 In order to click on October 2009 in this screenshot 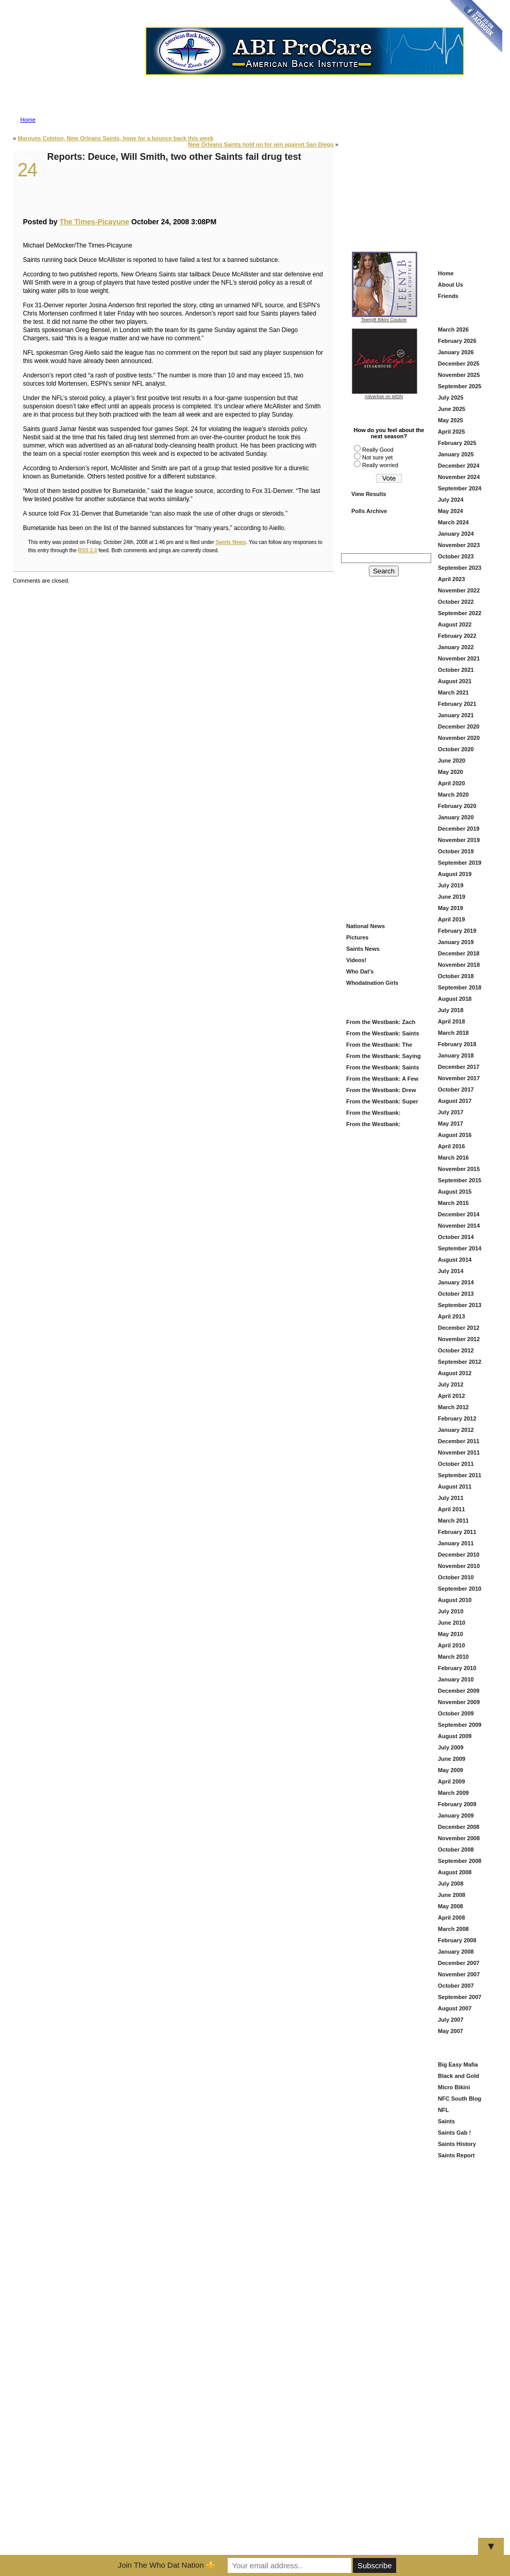, I will do `click(456, 1713)`.